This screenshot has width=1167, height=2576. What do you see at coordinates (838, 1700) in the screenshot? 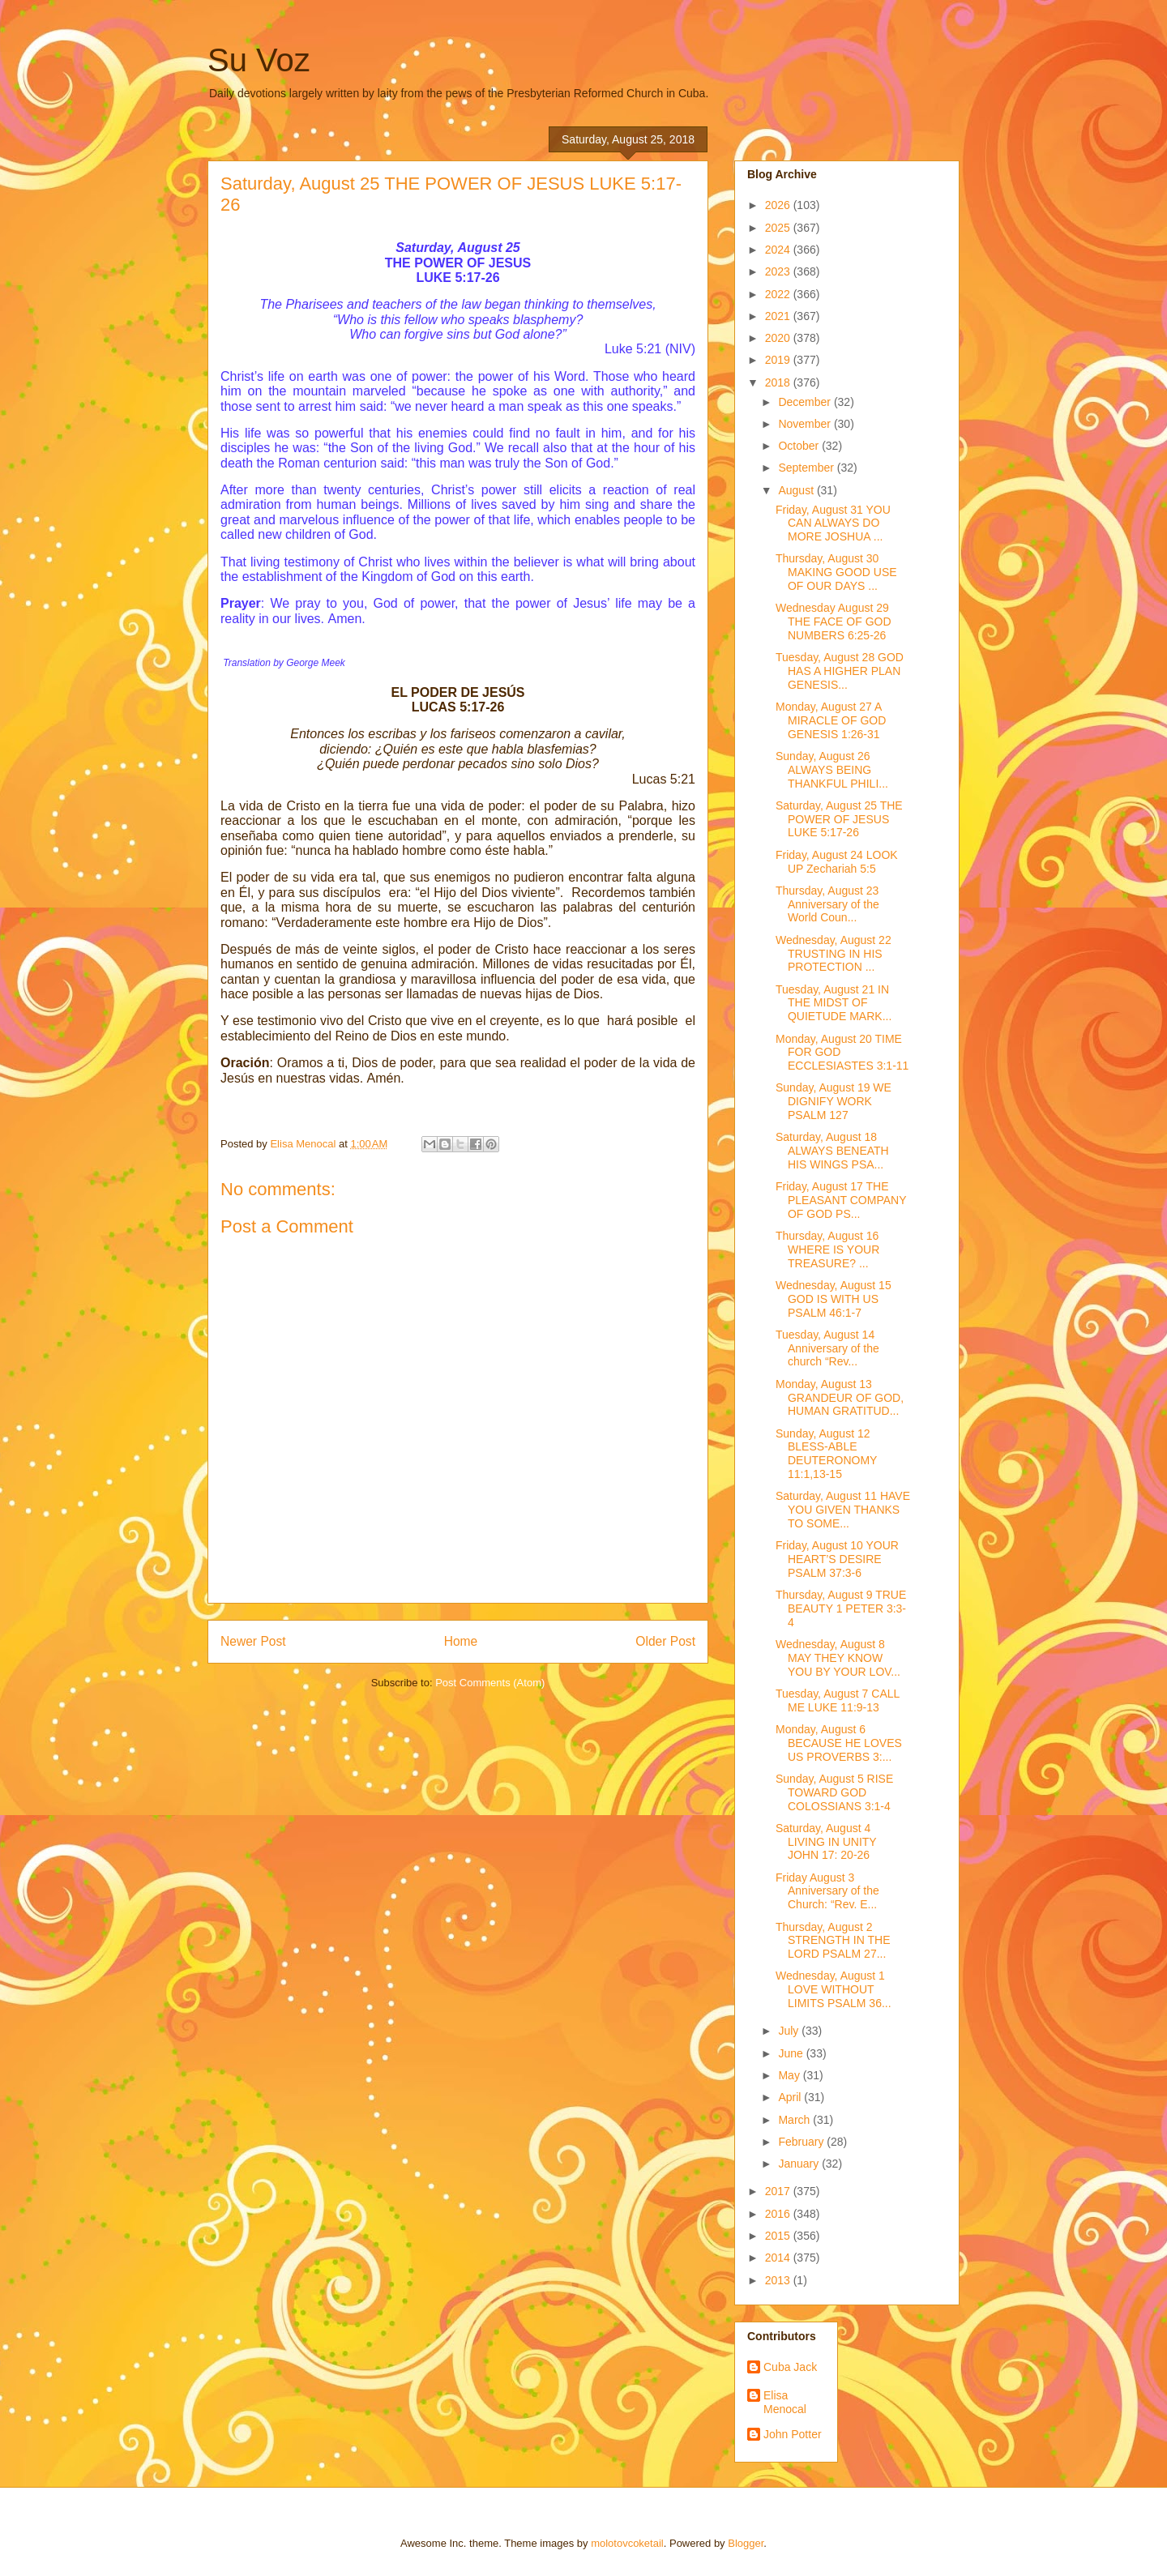
I see `Tuesday, August 7 CALL ME LUKE 11:9-13` at bounding box center [838, 1700].